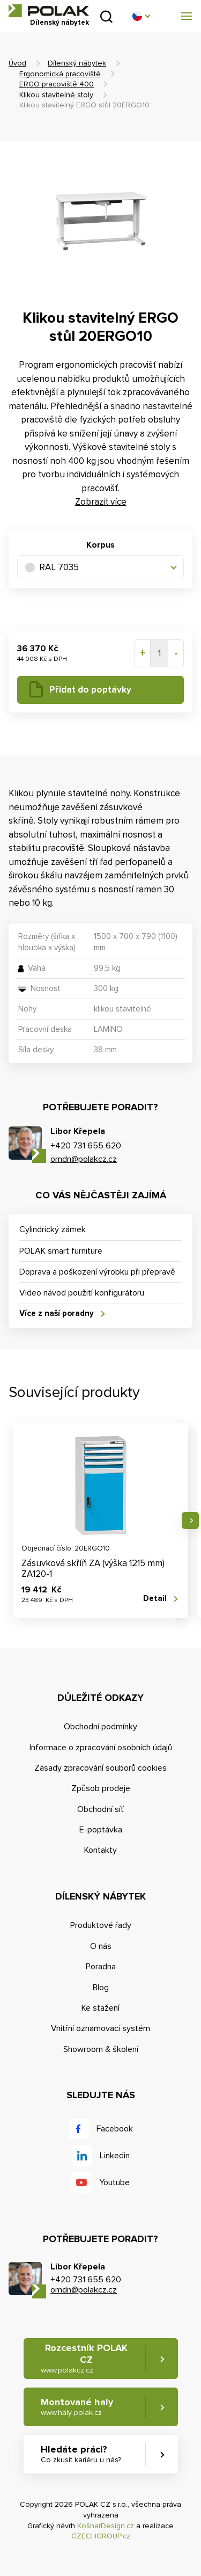 This screenshot has width=201, height=2576. What do you see at coordinates (114, 2182) in the screenshot?
I see `Youtube` at bounding box center [114, 2182].